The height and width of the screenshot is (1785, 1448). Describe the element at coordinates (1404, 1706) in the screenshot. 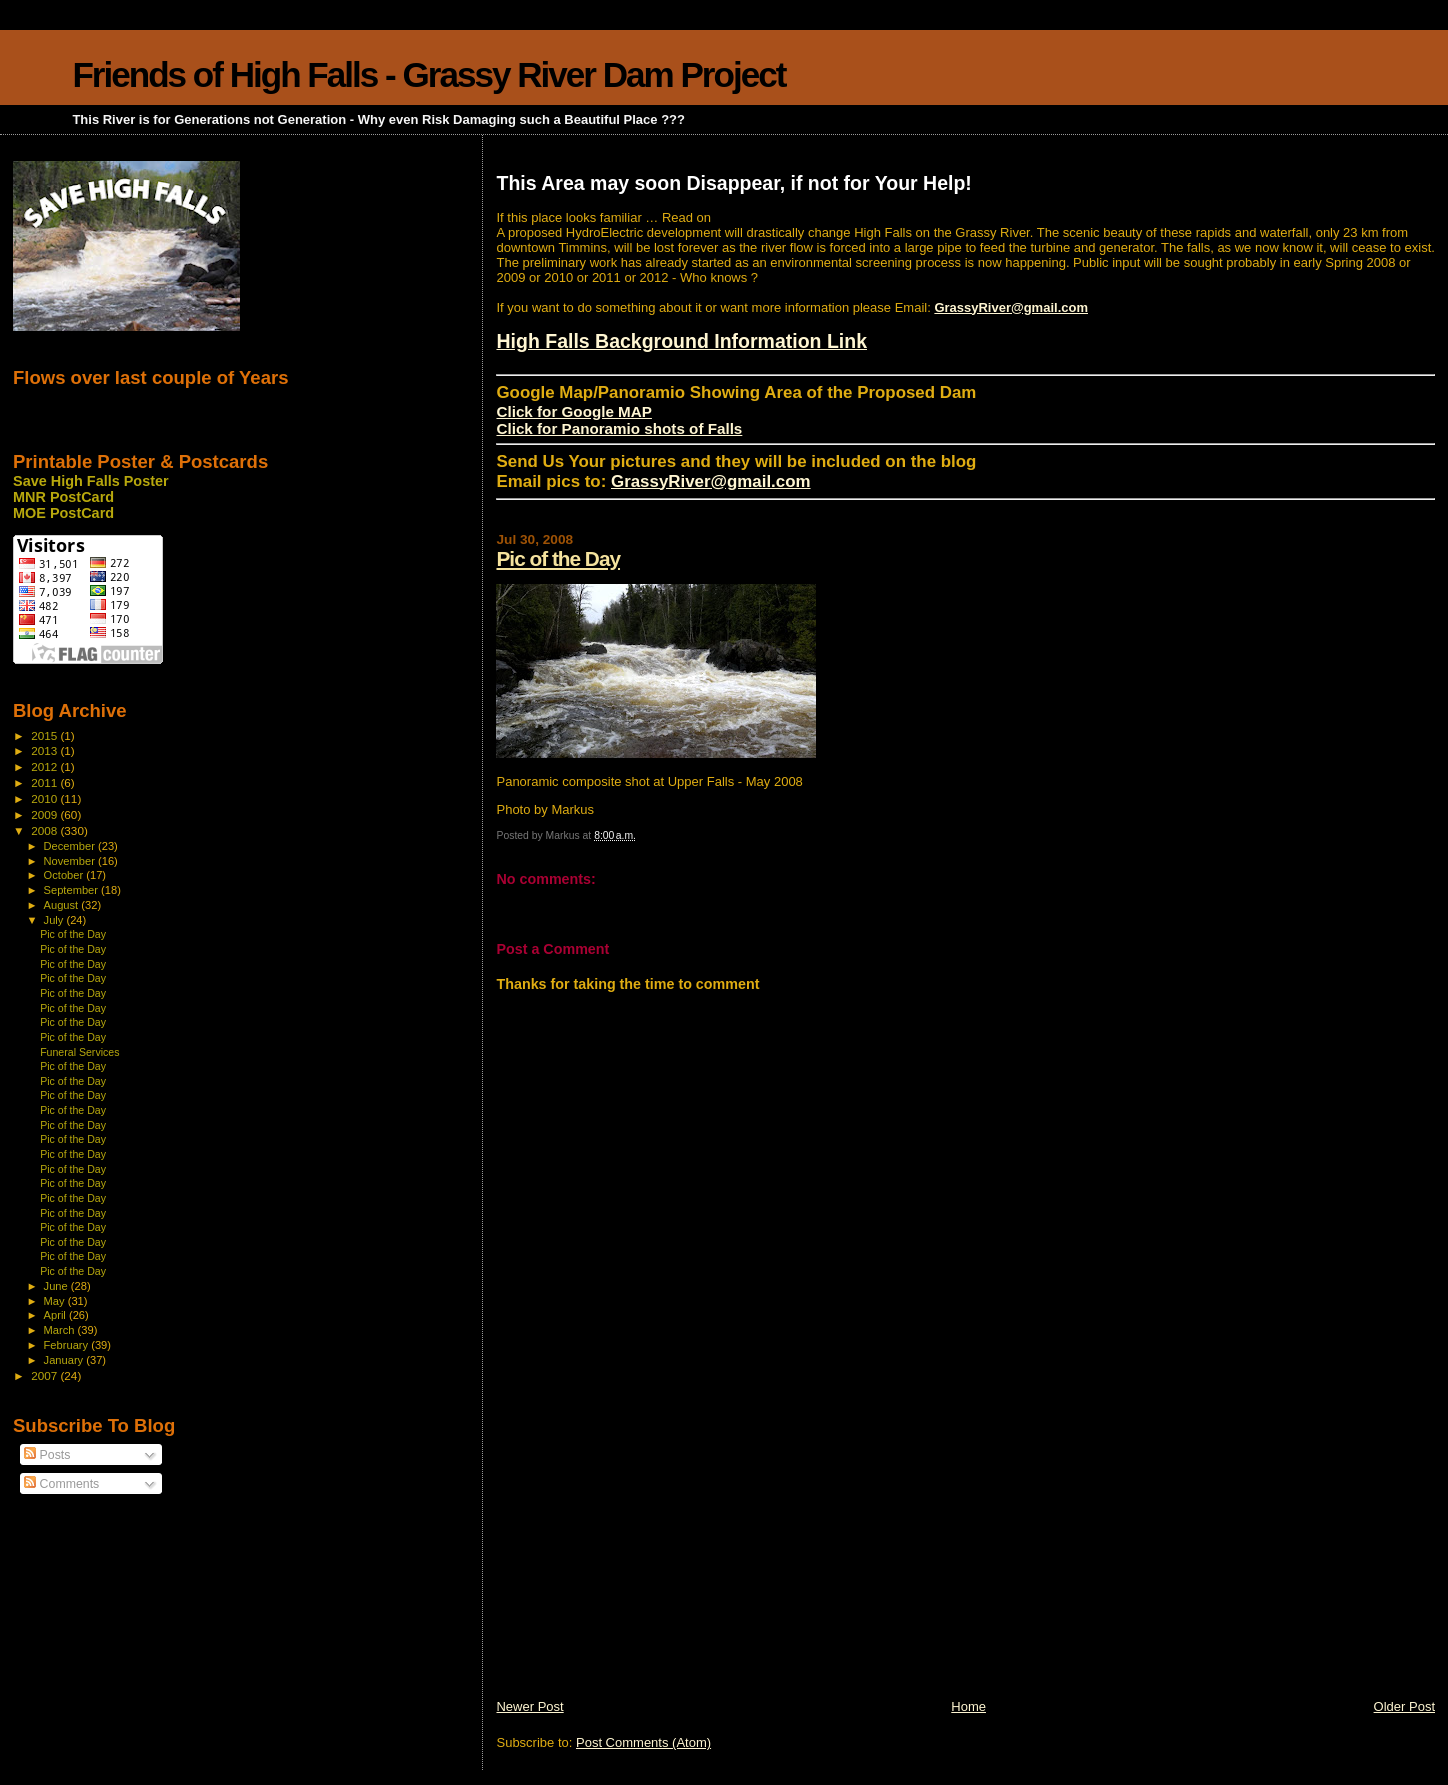

I see `Older Post` at that location.